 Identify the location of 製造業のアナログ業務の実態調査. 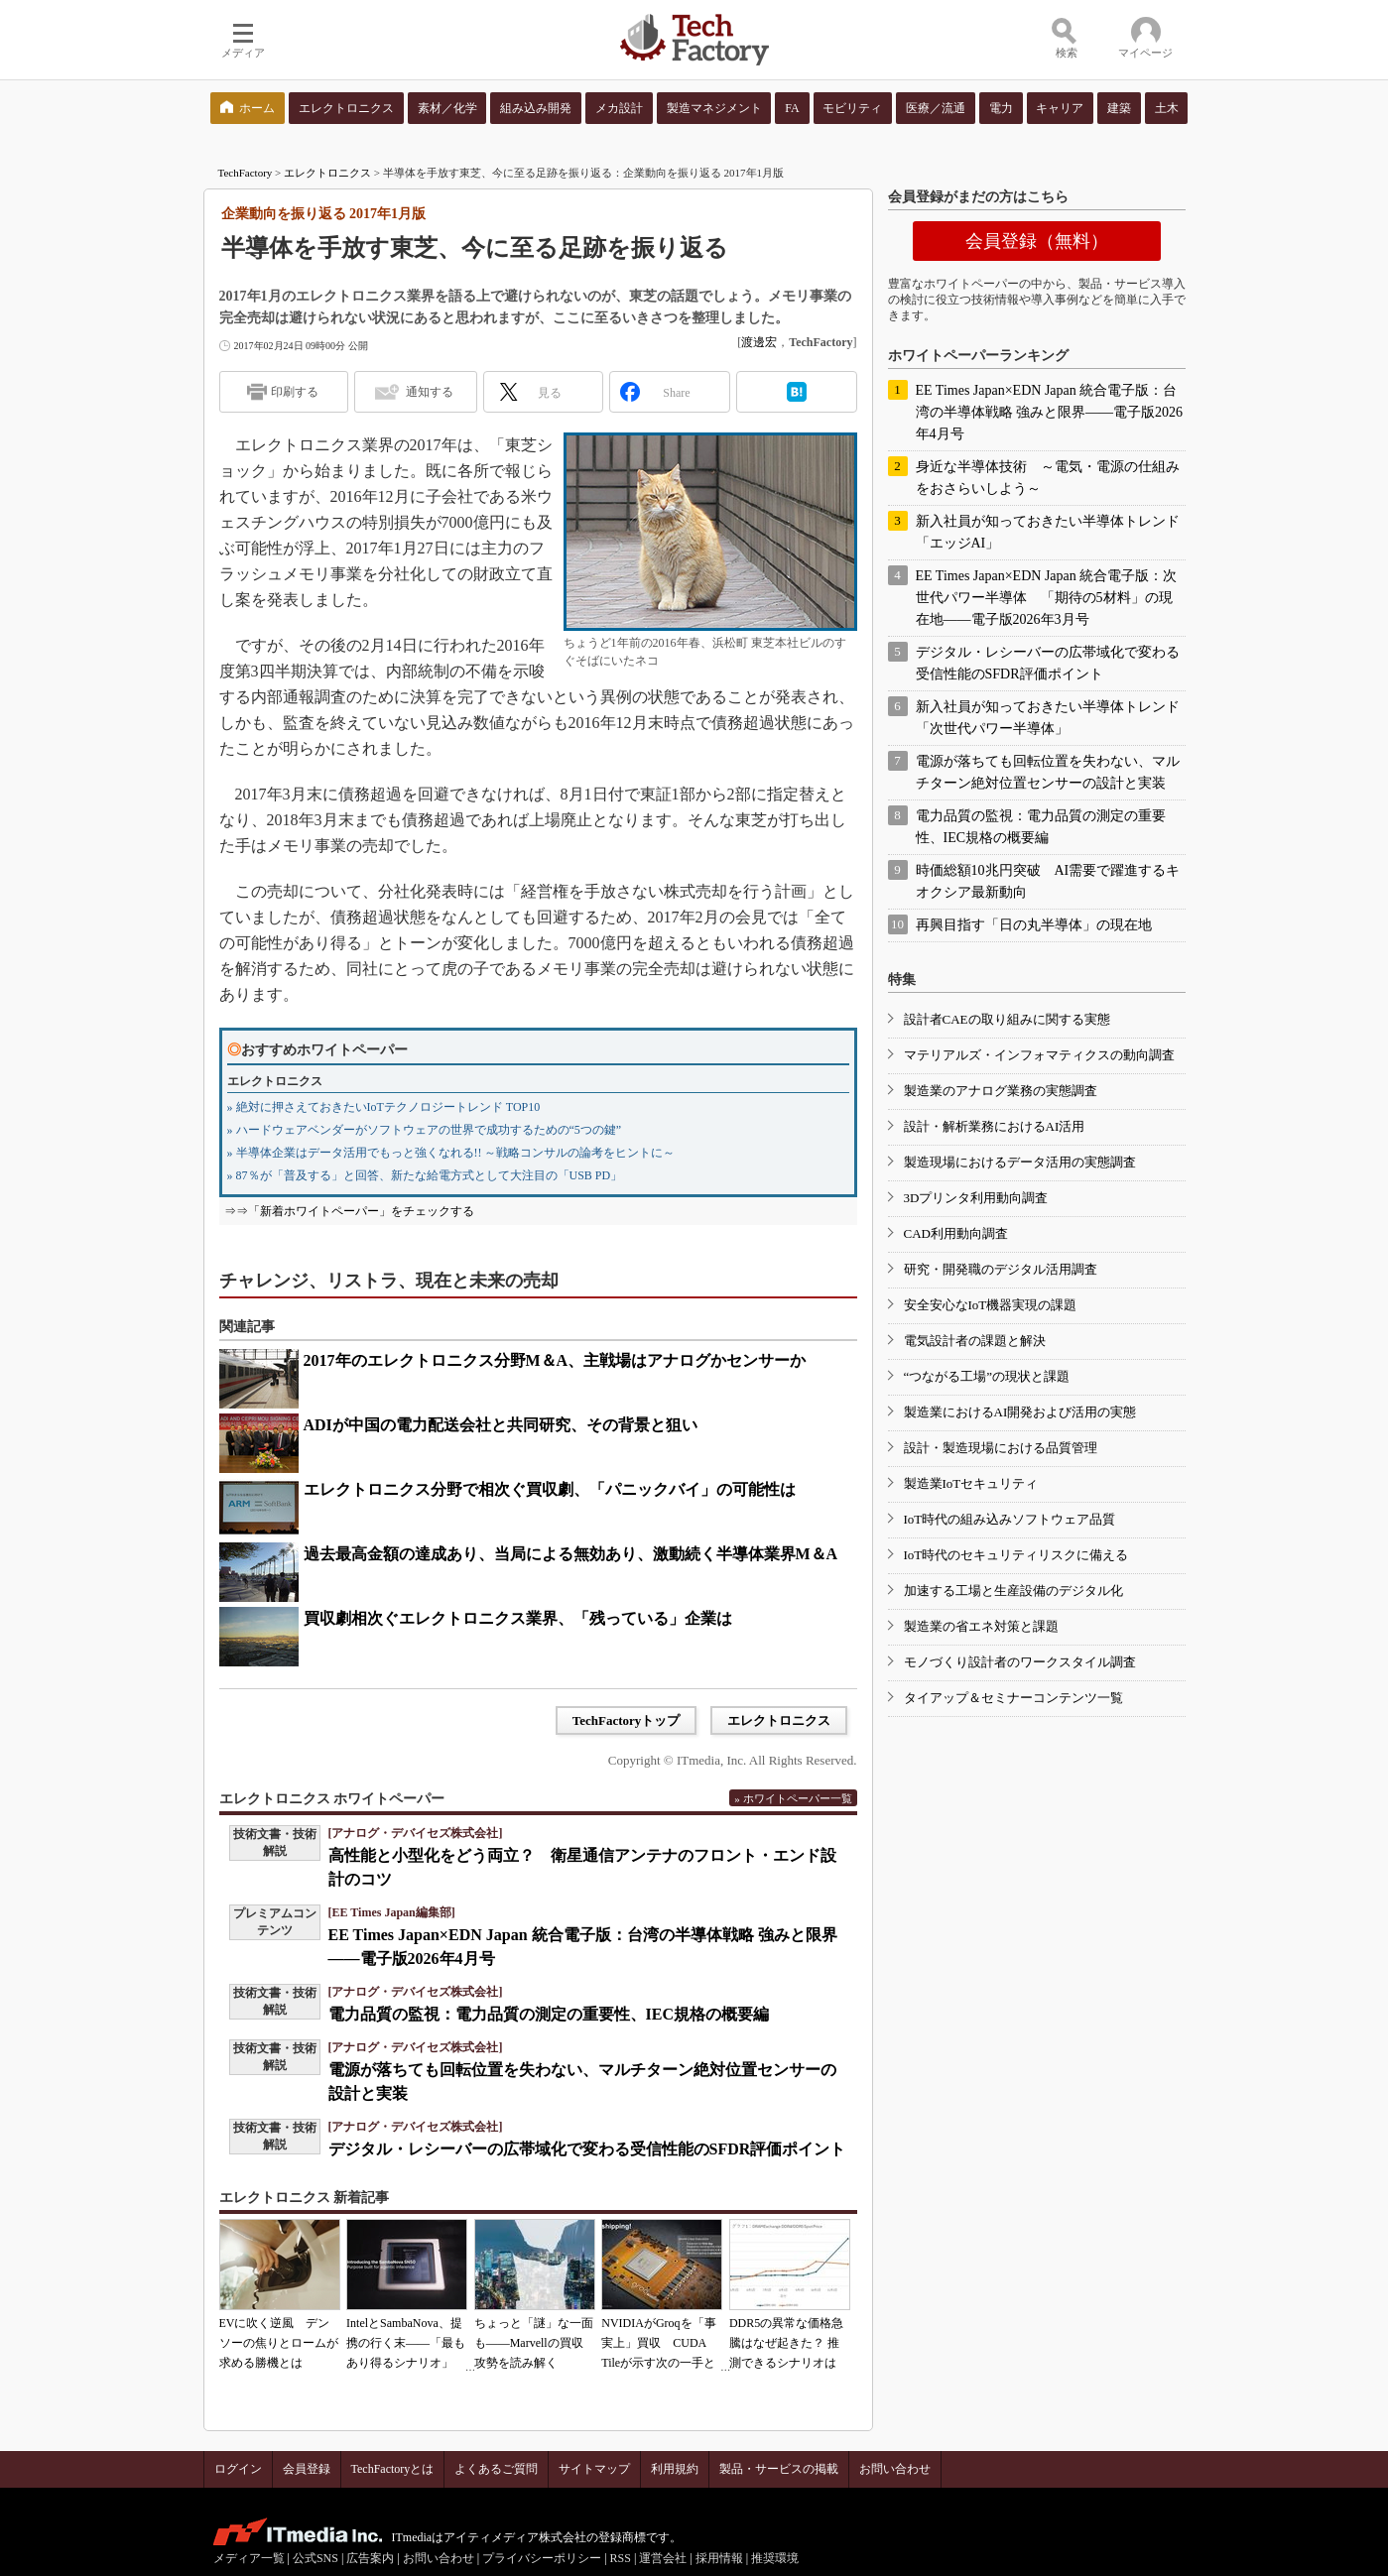
(1000, 1090).